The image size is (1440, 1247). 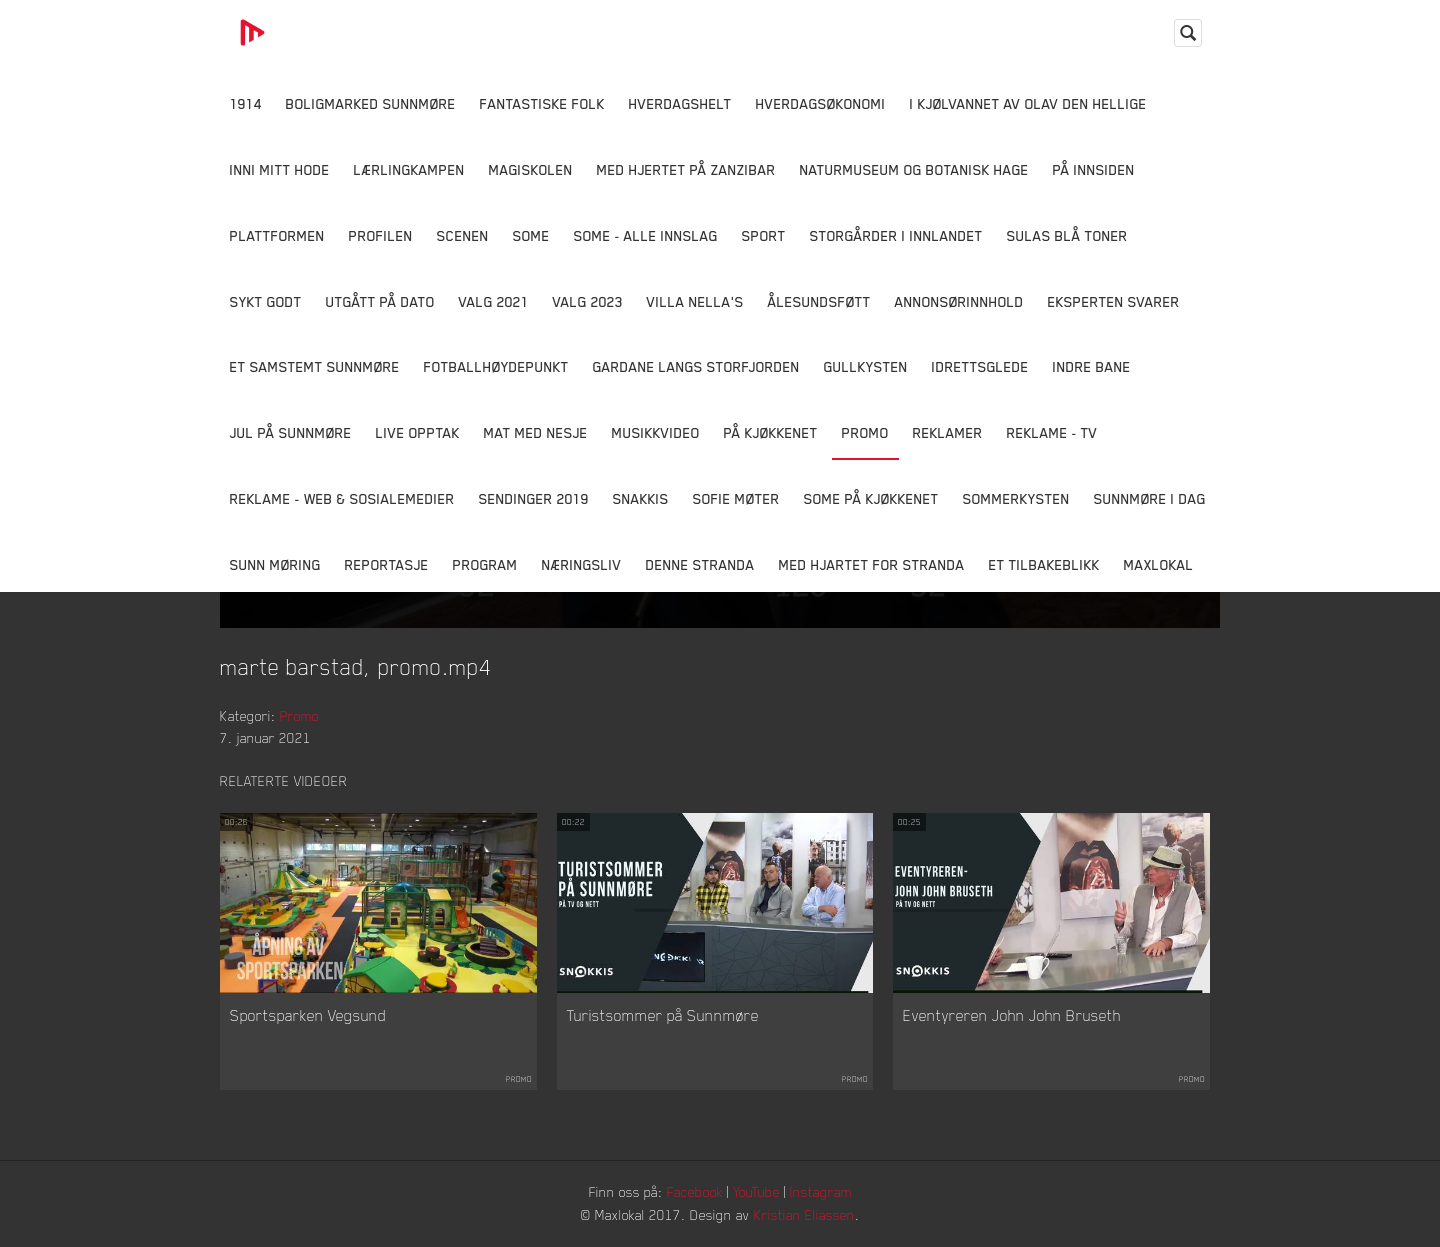 I want to click on Et samstemt Sunnmøre, so click(x=315, y=366).